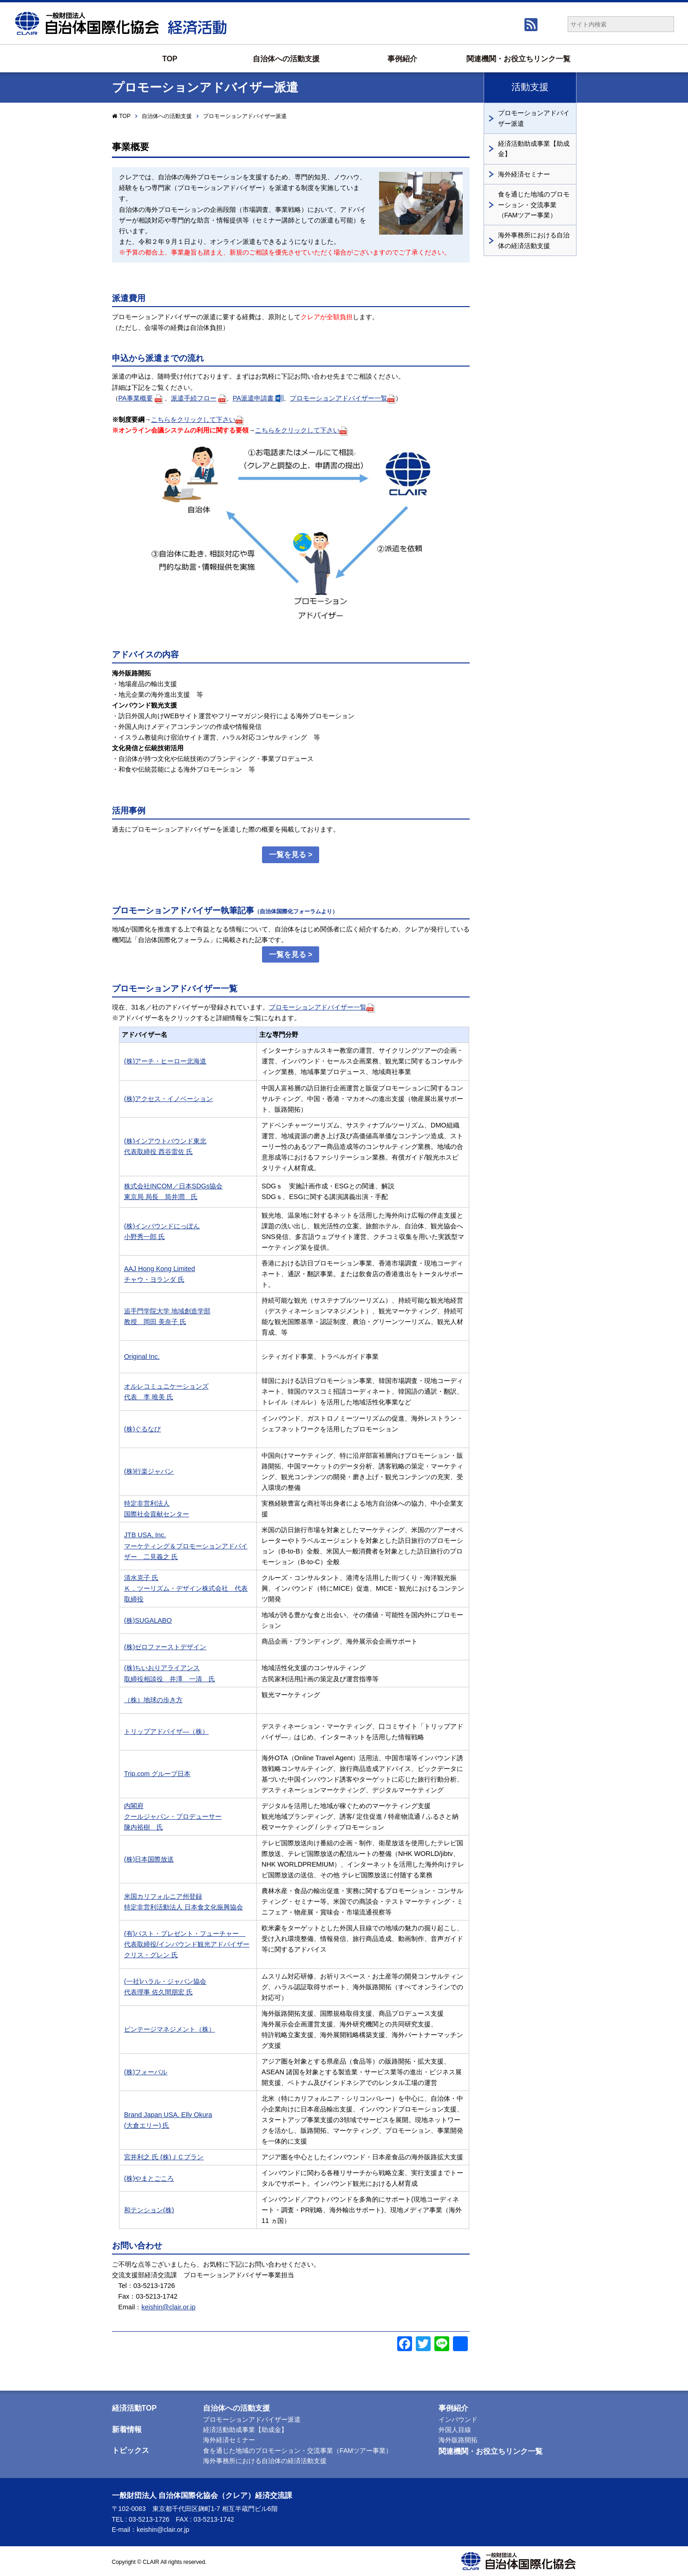 The image size is (688, 2576). I want to click on JTB USA, Inc., so click(145, 1535).